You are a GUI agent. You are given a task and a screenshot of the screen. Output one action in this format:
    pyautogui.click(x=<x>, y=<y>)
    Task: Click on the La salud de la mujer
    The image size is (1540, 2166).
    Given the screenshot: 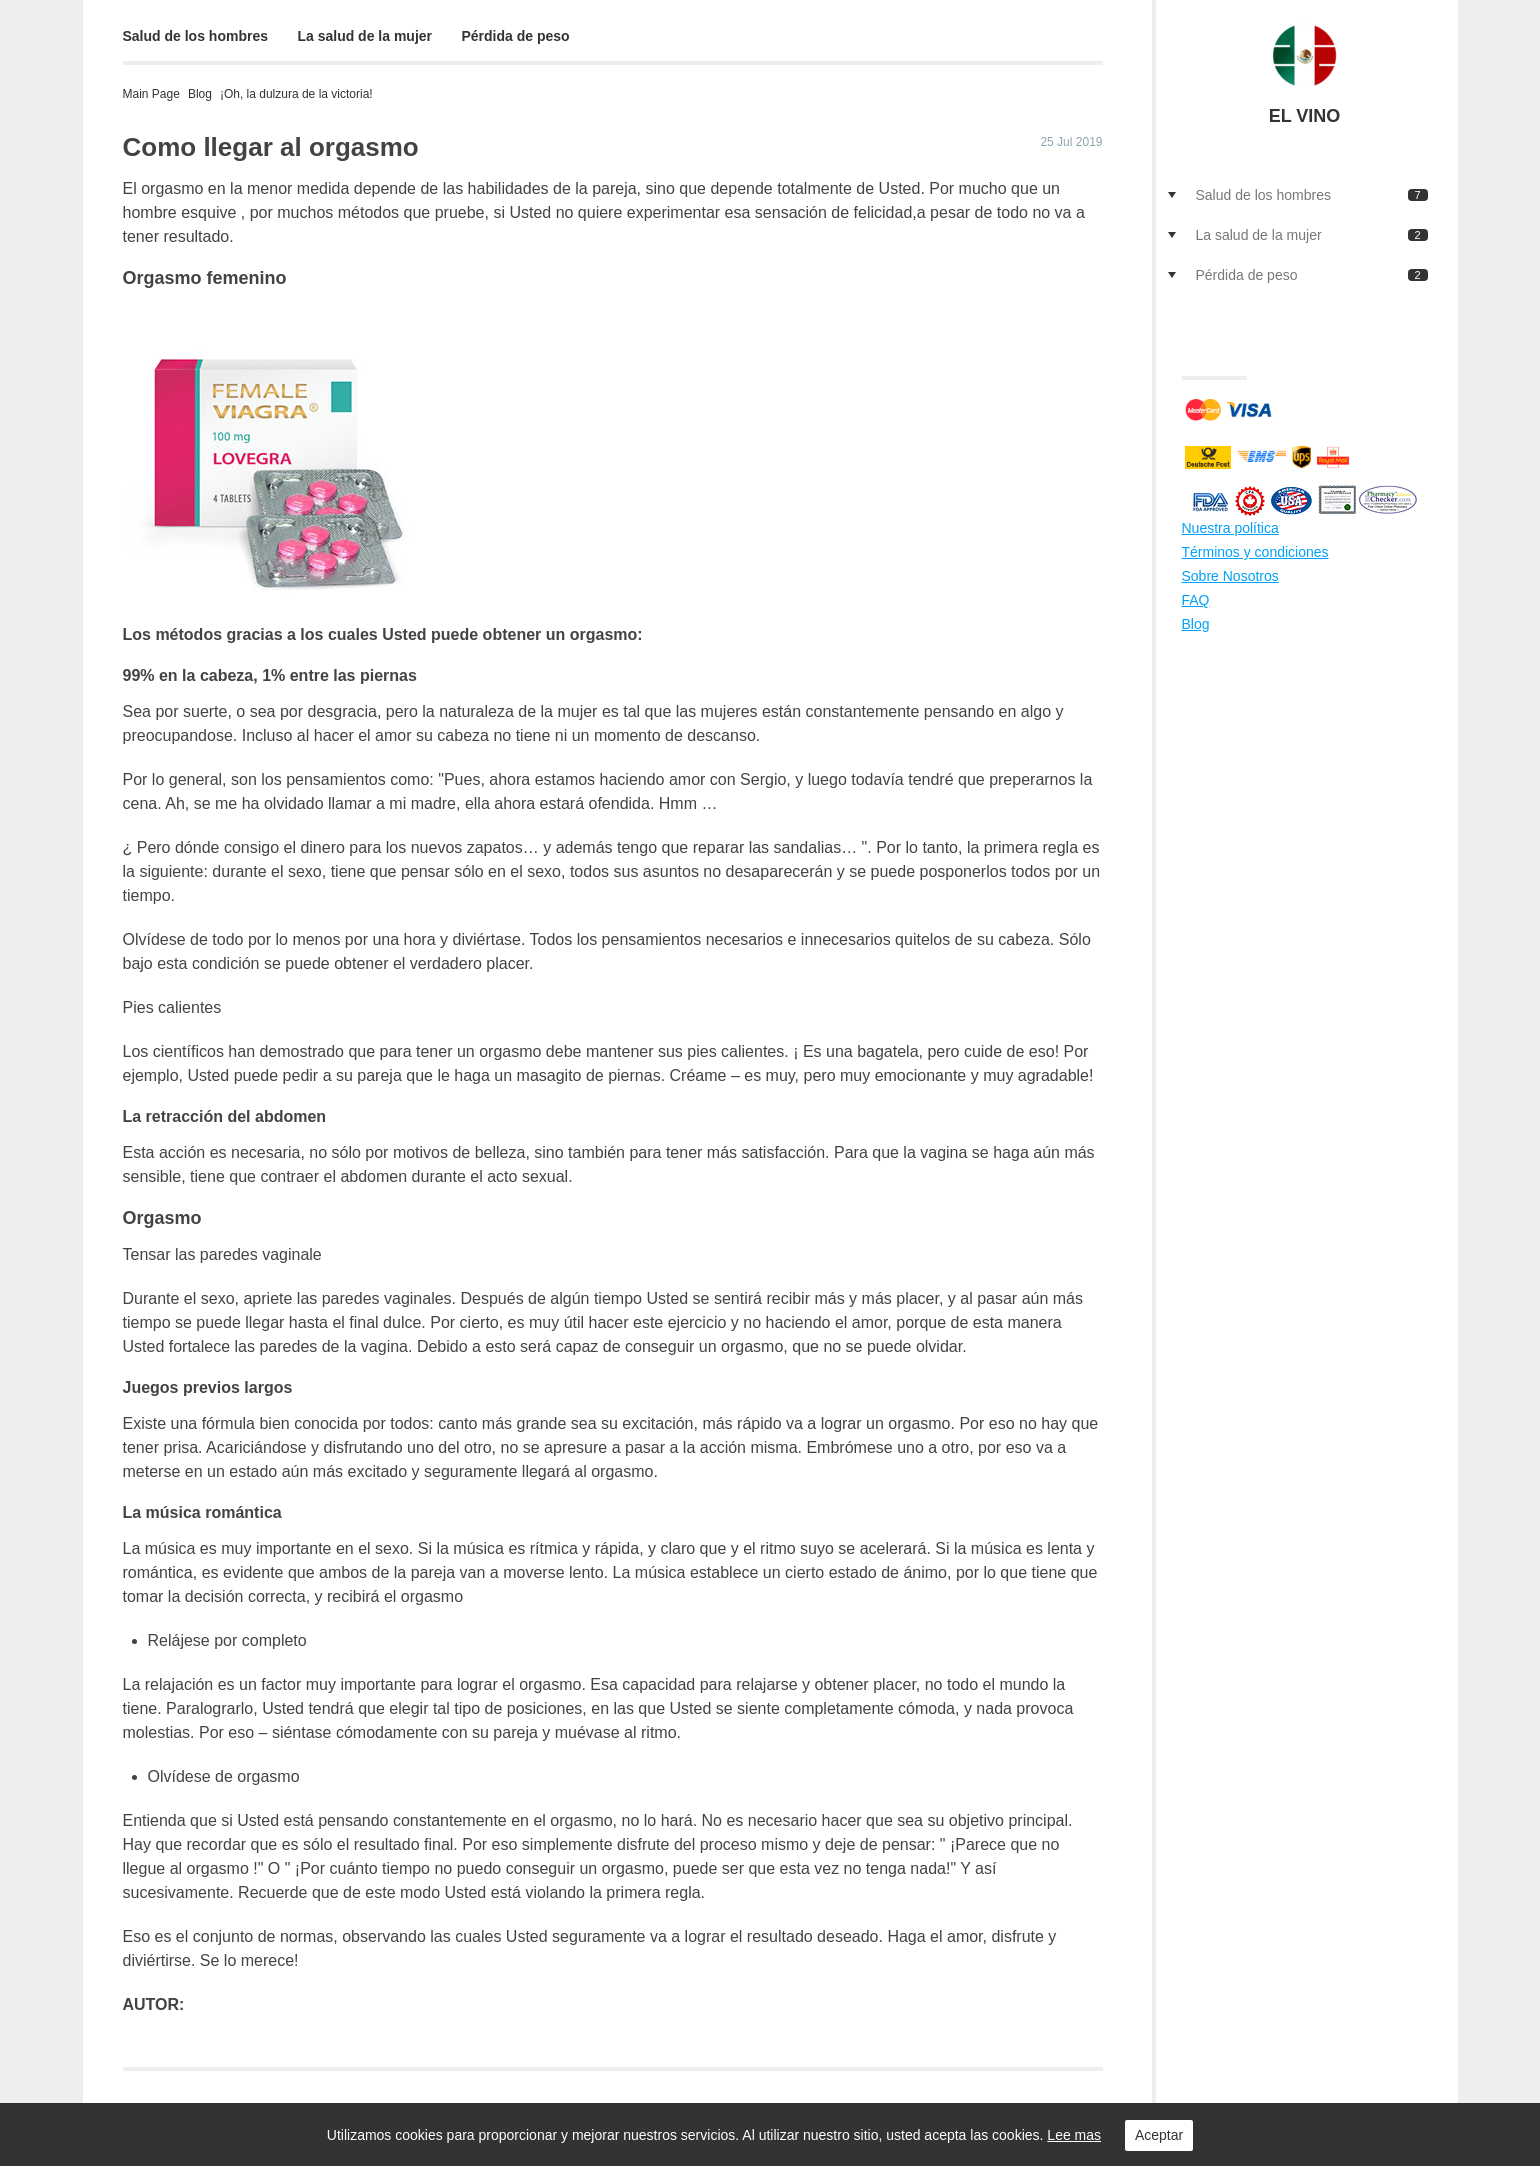 What is the action you would take?
    pyautogui.click(x=364, y=36)
    